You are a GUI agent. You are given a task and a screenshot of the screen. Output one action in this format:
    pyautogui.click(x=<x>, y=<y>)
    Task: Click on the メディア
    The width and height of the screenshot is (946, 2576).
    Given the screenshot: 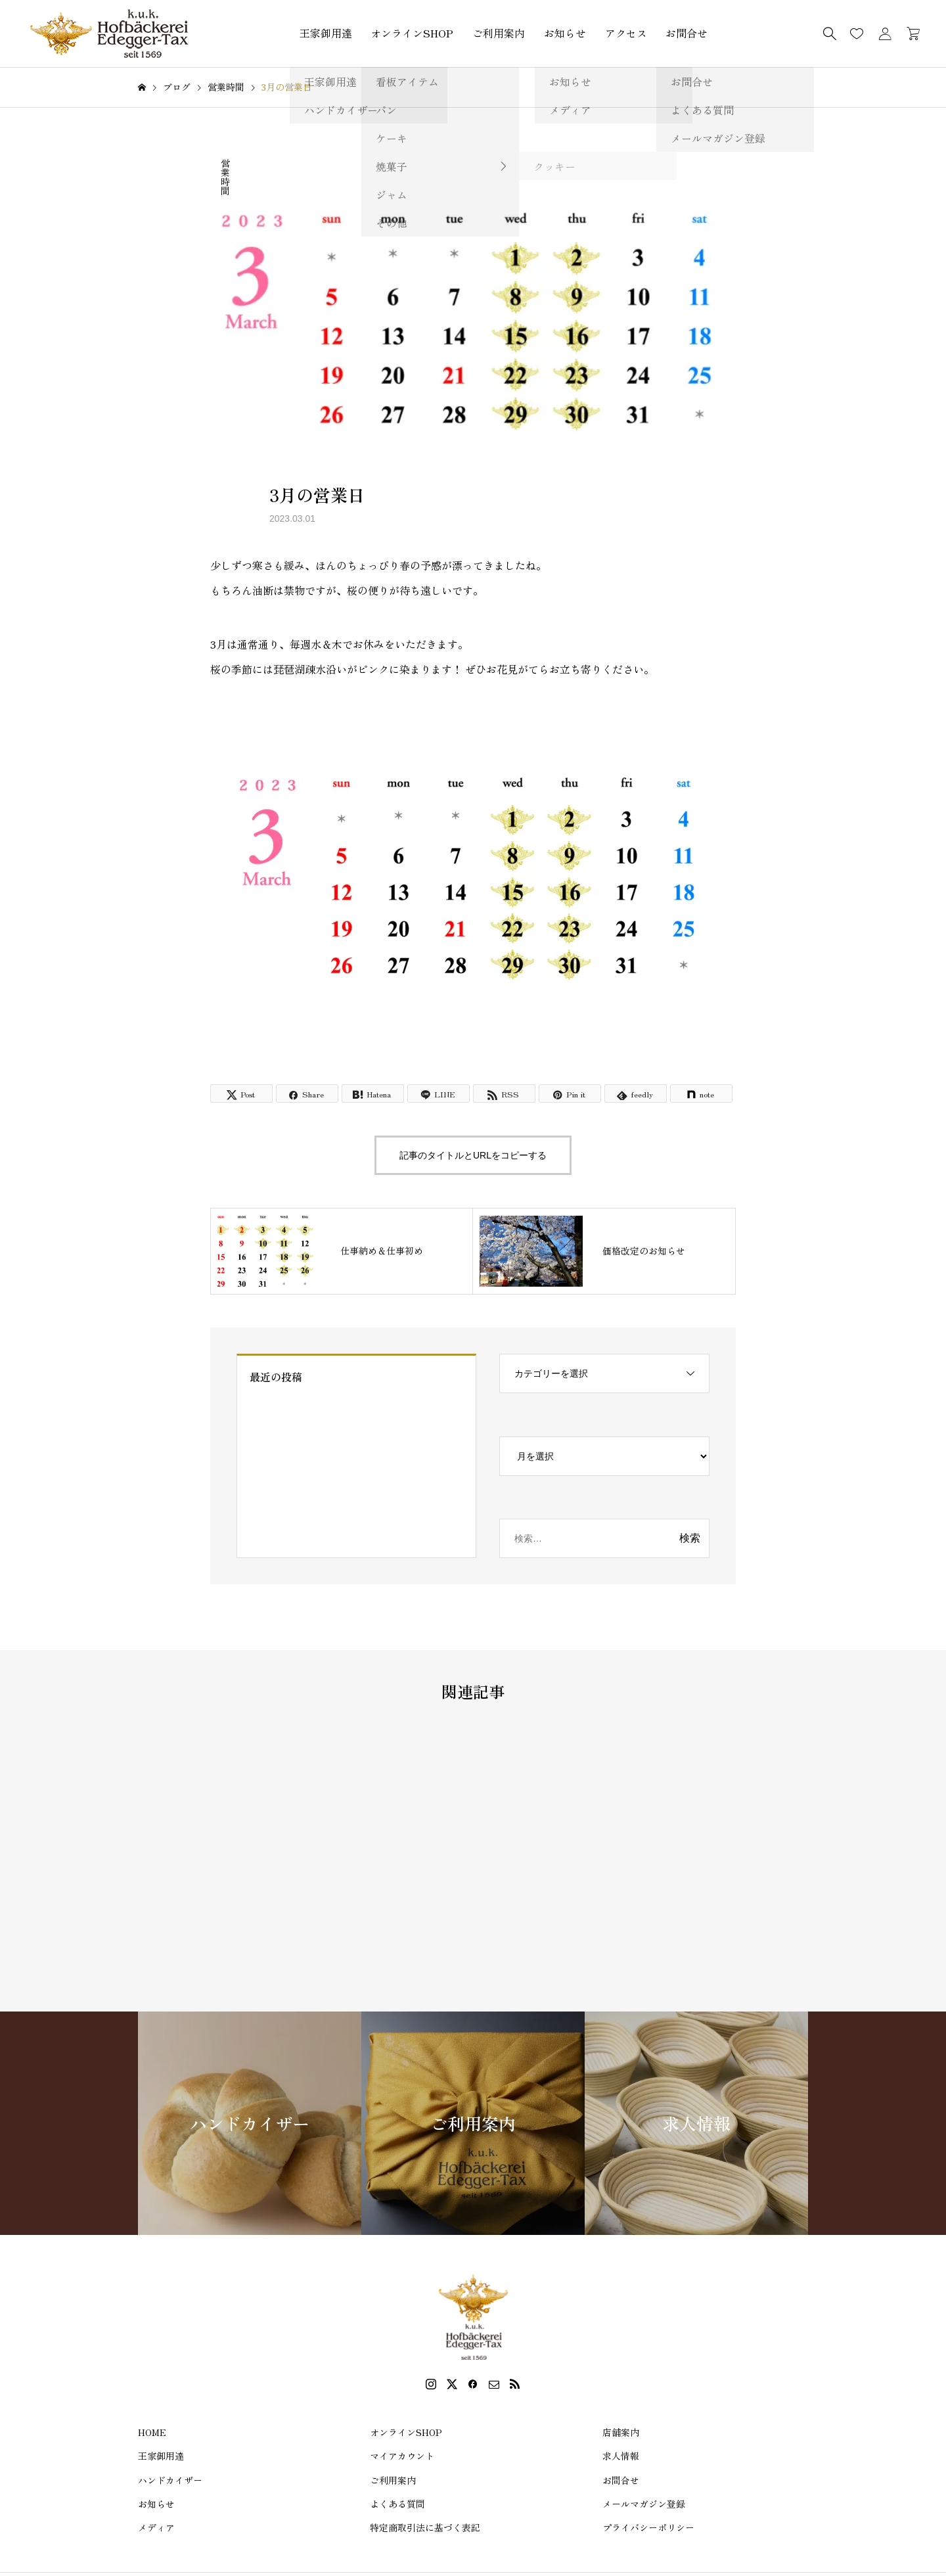 What is the action you would take?
    pyautogui.click(x=156, y=2527)
    